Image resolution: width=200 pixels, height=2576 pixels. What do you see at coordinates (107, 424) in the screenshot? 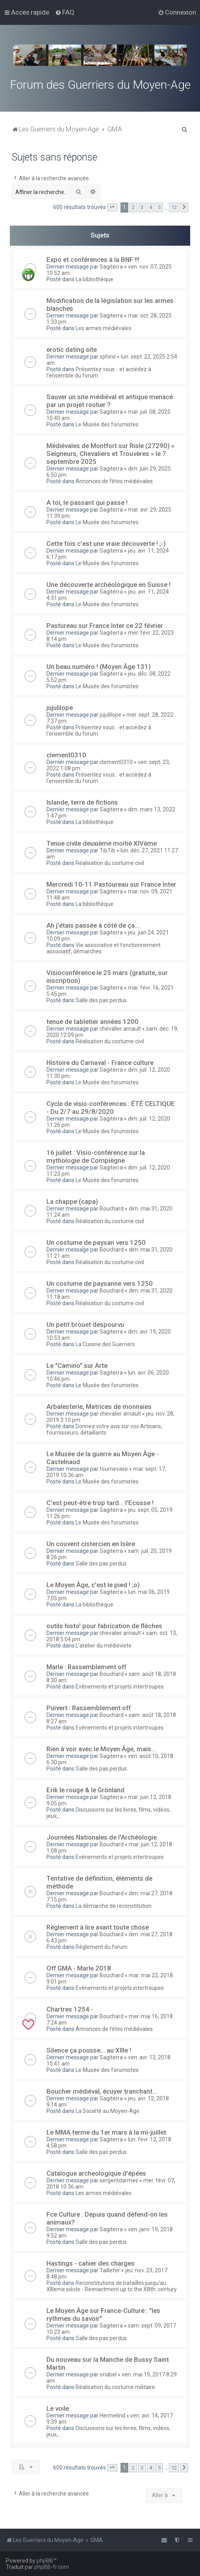
I see `Le Musée des forumistes` at bounding box center [107, 424].